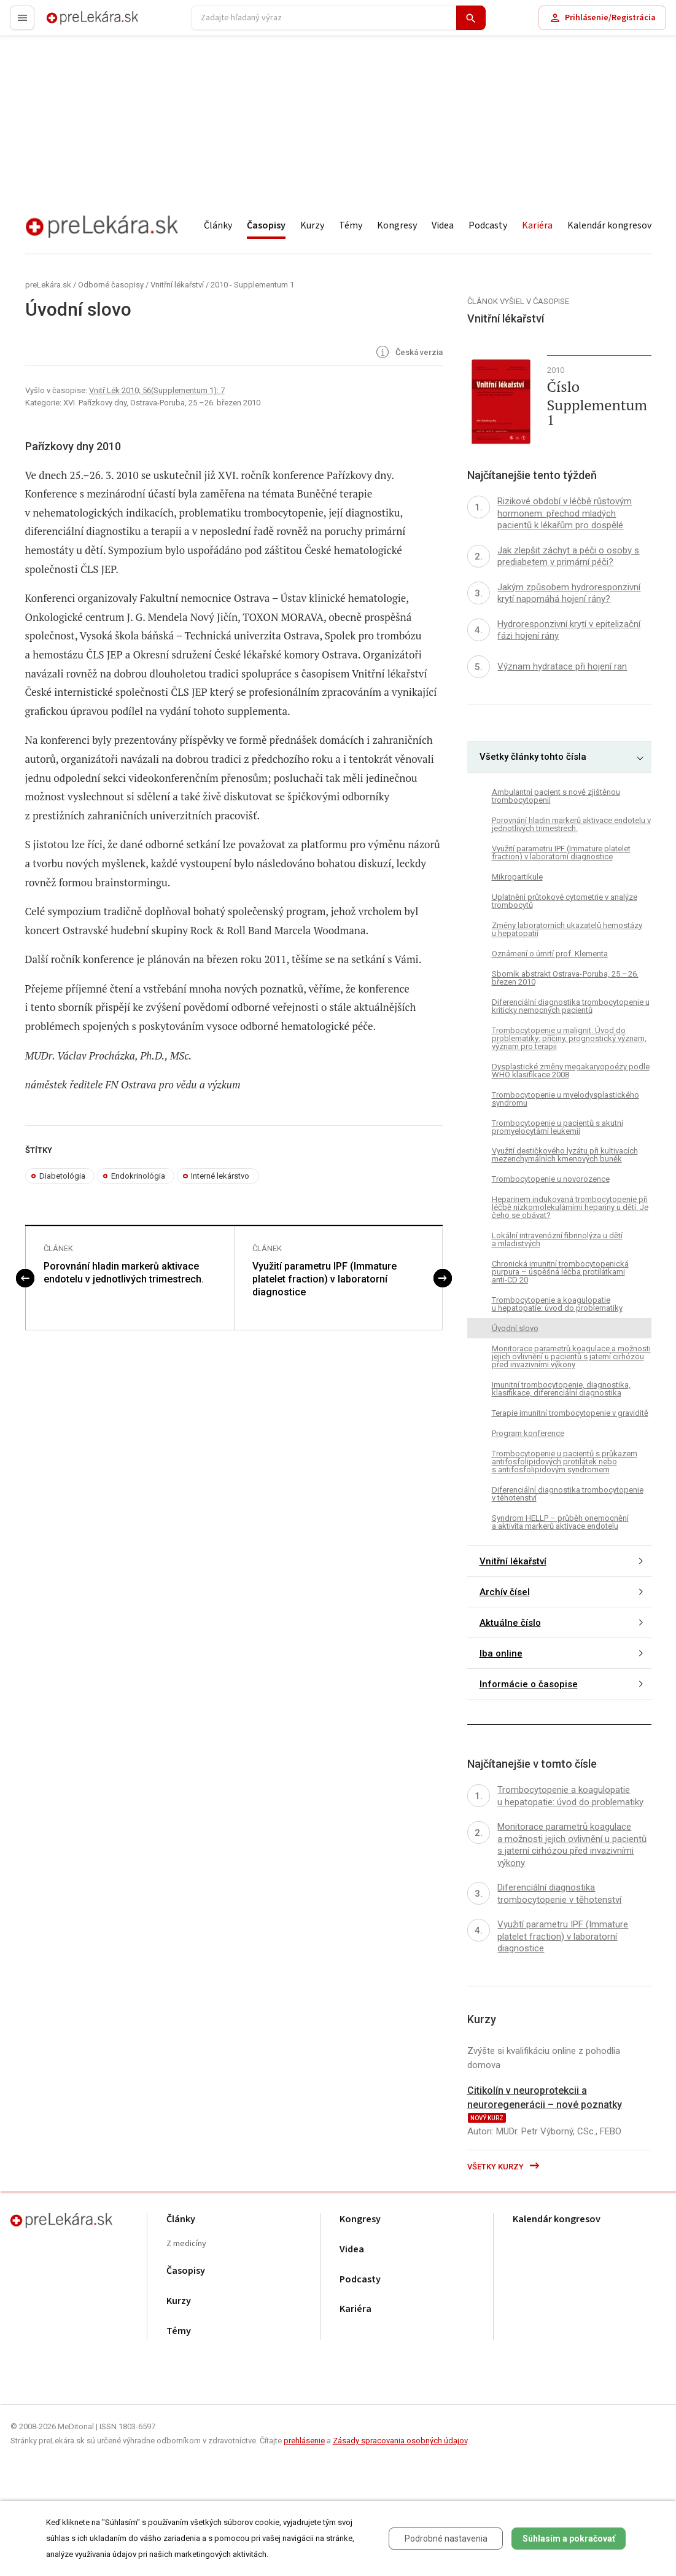 The height and width of the screenshot is (2576, 676). Describe the element at coordinates (510, 1622) in the screenshot. I see `Aktuálne číslo` at that location.